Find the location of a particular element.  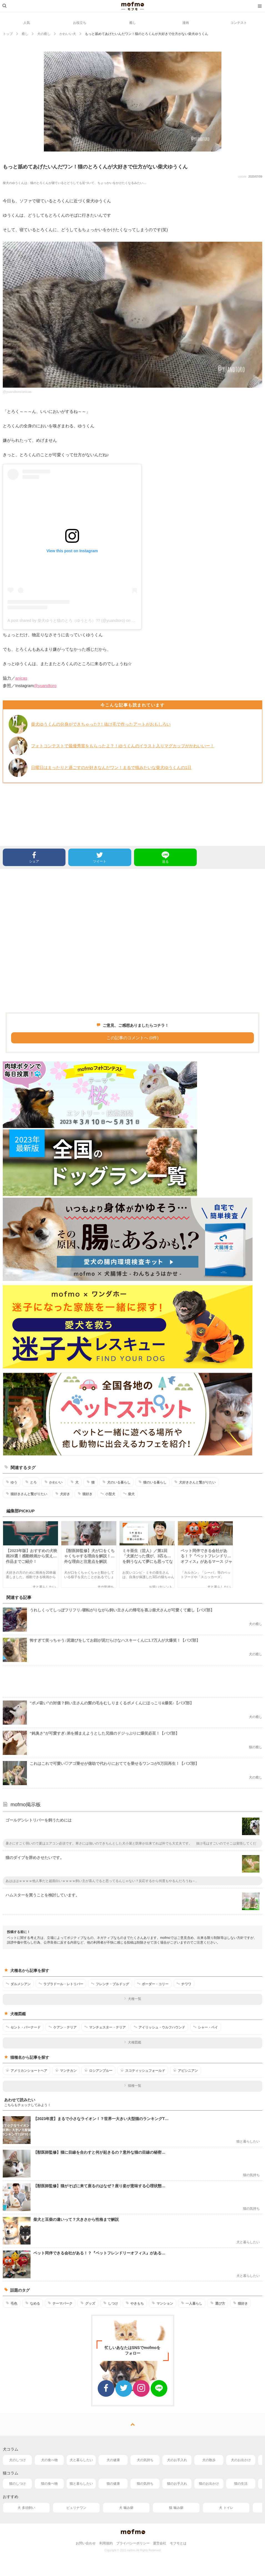

犬種一覧 is located at coordinates (132, 1999).